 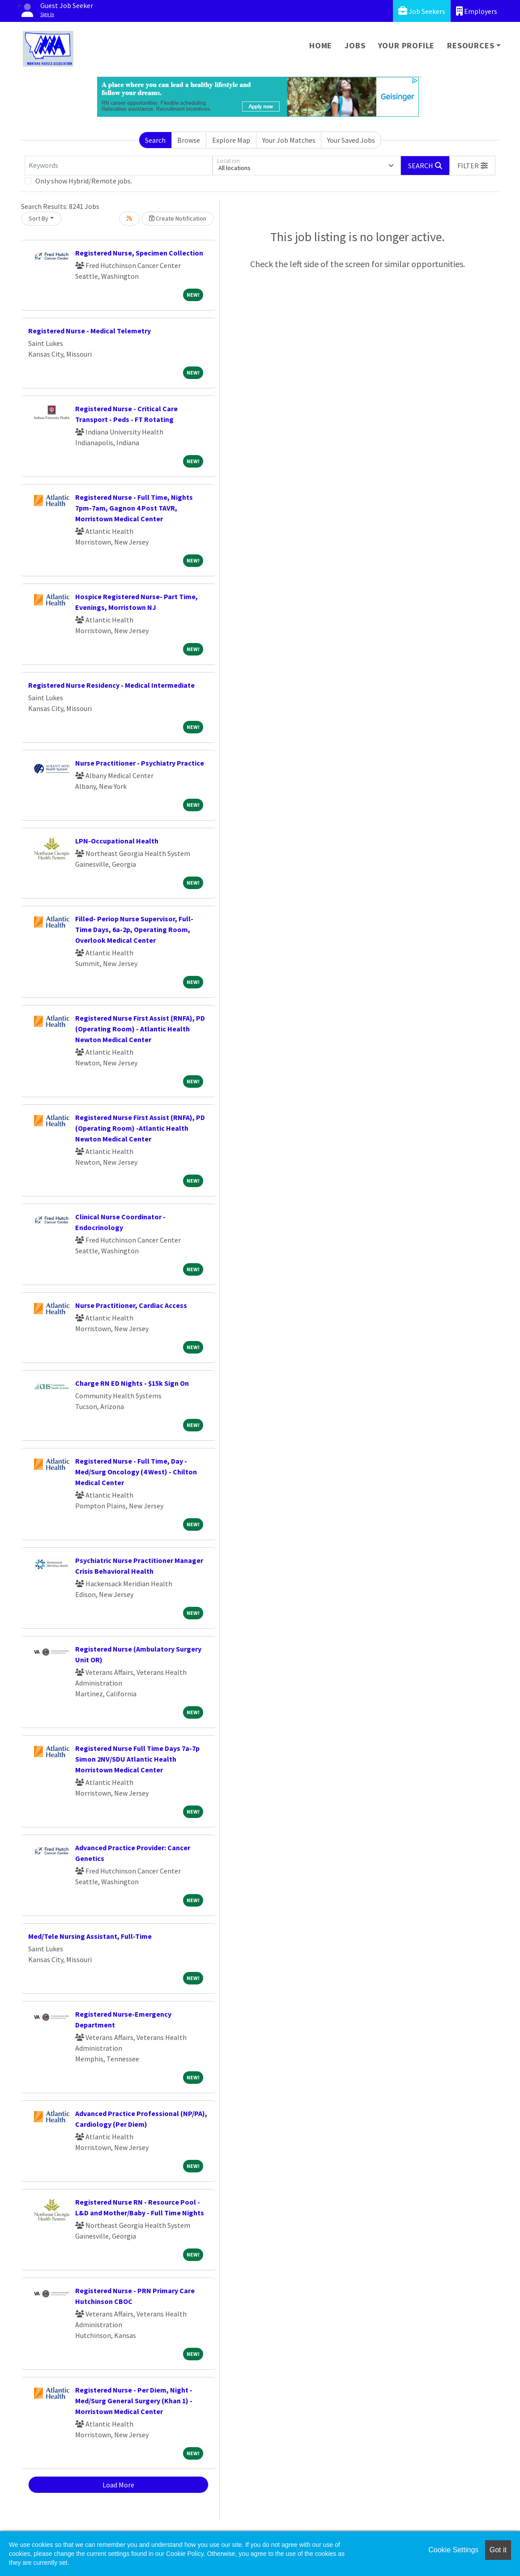 I want to click on Explore Map, so click(x=231, y=140).